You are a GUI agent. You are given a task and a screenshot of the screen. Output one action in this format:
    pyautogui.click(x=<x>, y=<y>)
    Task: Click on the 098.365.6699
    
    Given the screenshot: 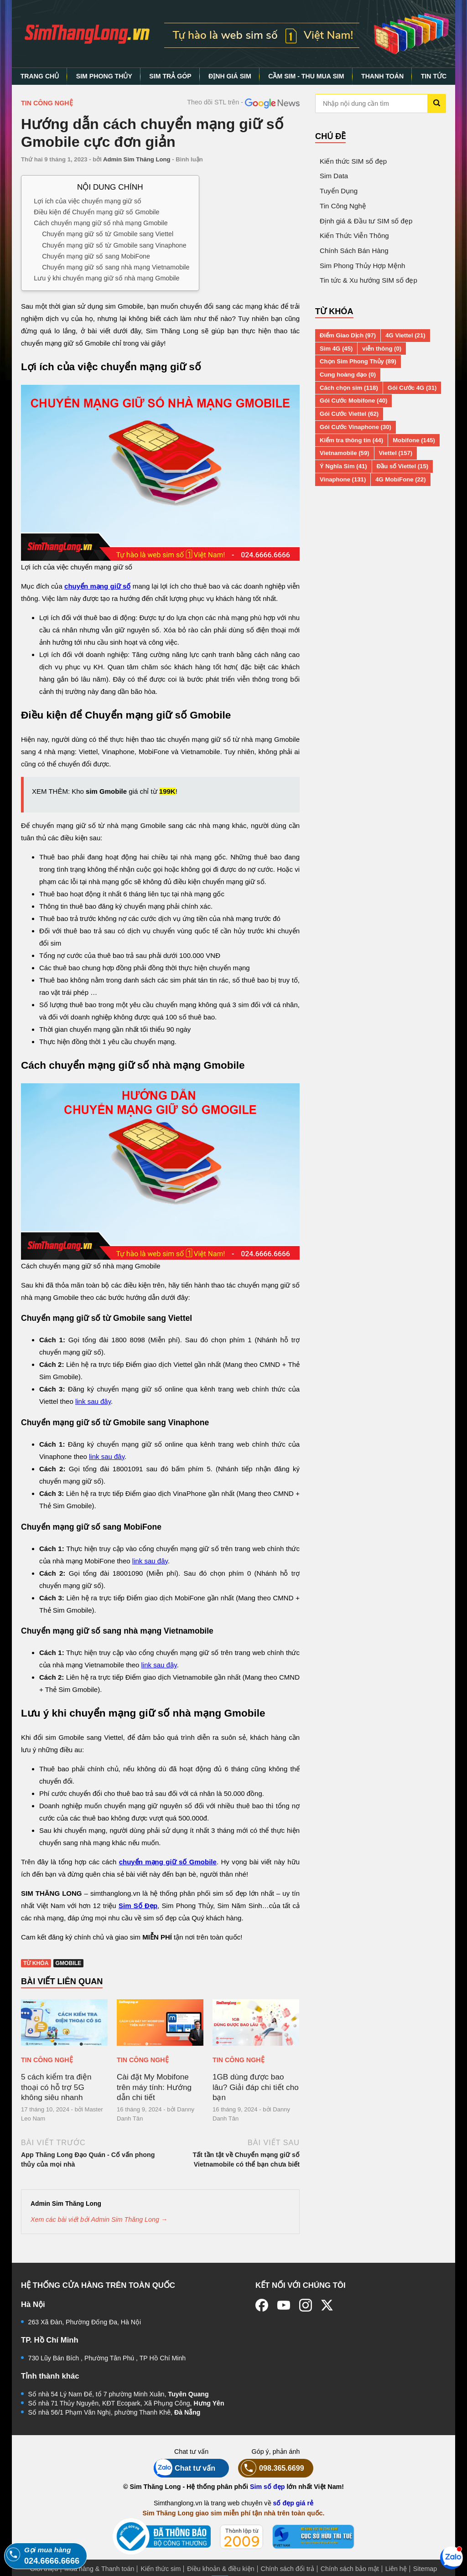 What is the action you would take?
    pyautogui.click(x=271, y=2468)
    